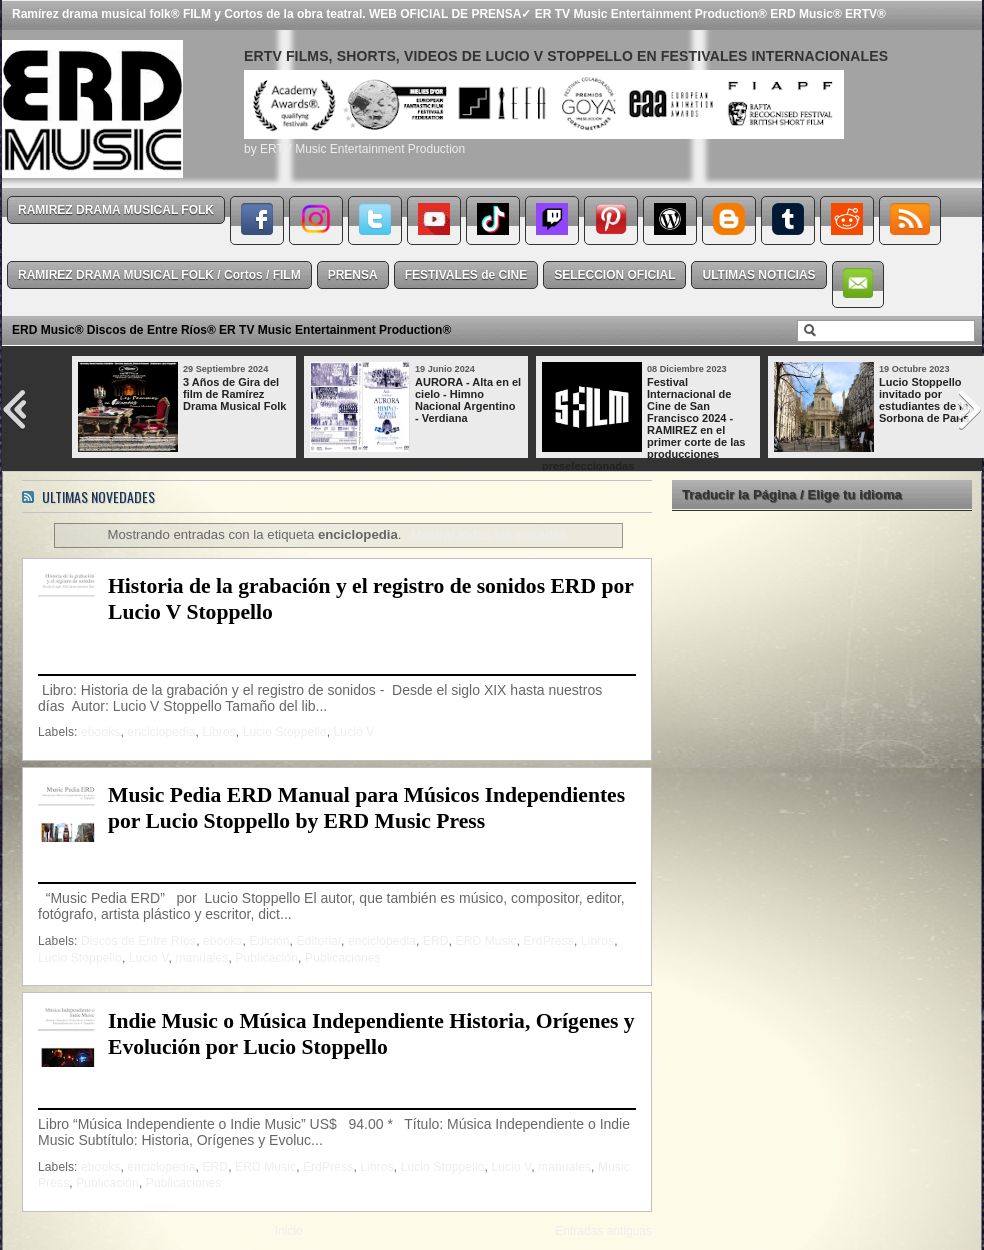 The image size is (984, 1250). Describe the element at coordinates (116, 210) in the screenshot. I see `RAMIREZ DRAMA MUSICAL FOLK` at that location.